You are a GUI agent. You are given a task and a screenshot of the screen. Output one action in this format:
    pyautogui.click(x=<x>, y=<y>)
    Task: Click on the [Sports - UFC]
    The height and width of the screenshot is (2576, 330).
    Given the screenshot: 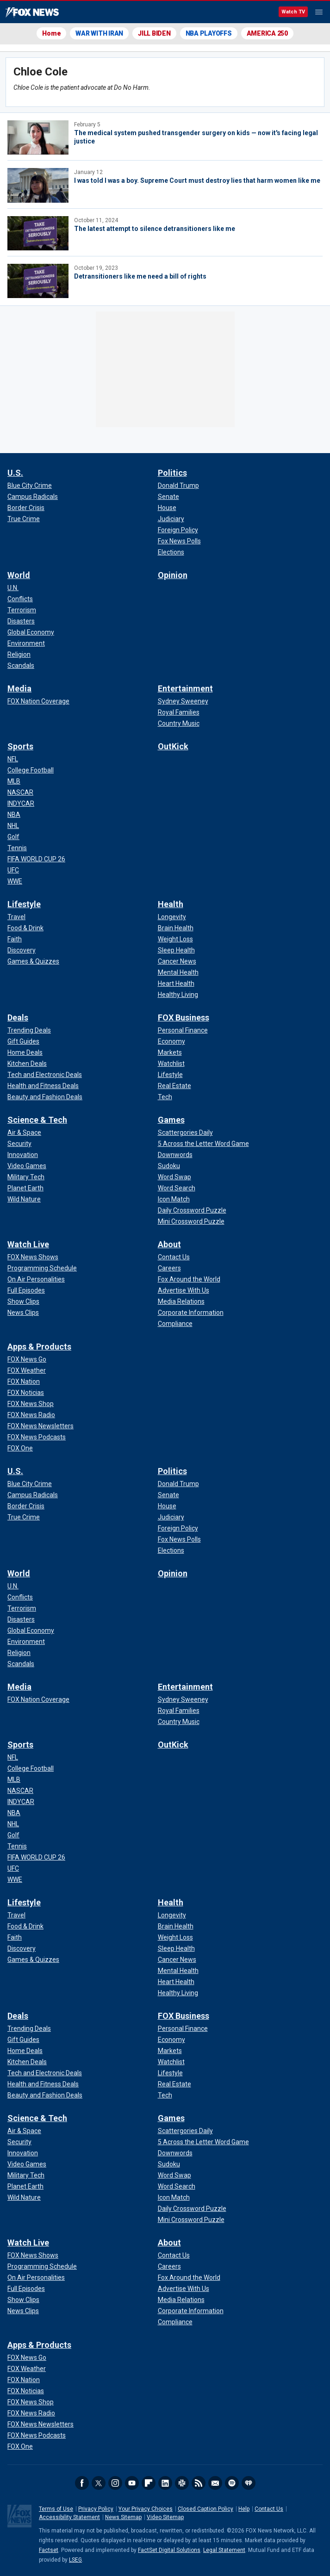 What is the action you would take?
    pyautogui.click(x=13, y=870)
    